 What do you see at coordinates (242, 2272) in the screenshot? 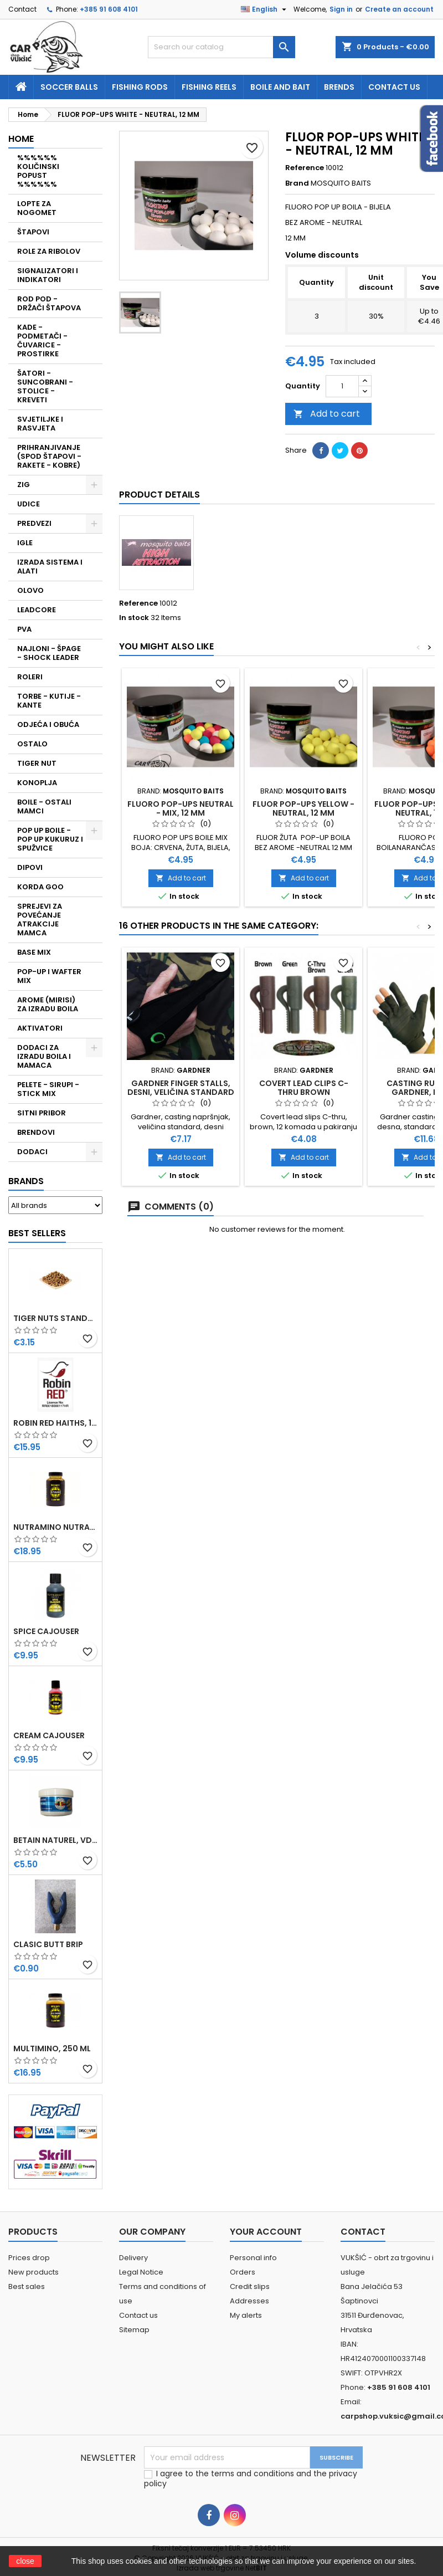
I see `Orders` at bounding box center [242, 2272].